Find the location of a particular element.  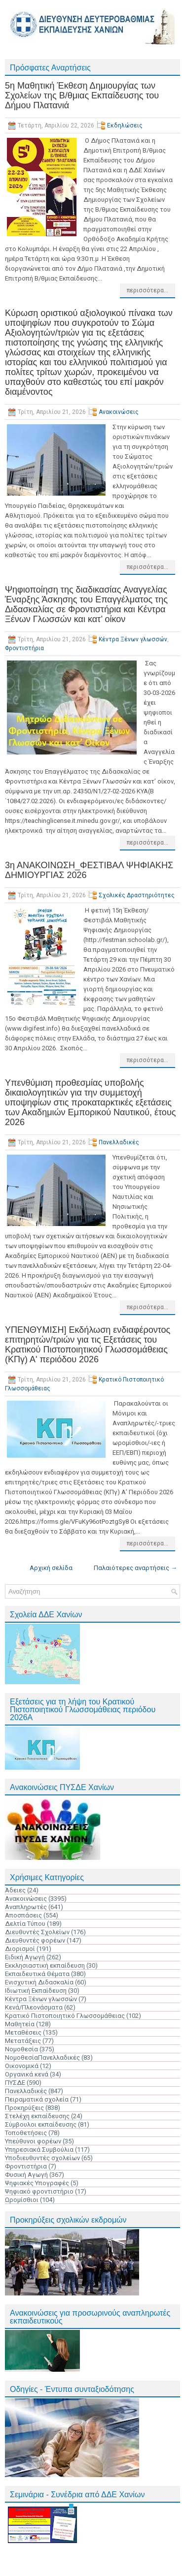

Εκδηλώσεις is located at coordinates (125, 125).